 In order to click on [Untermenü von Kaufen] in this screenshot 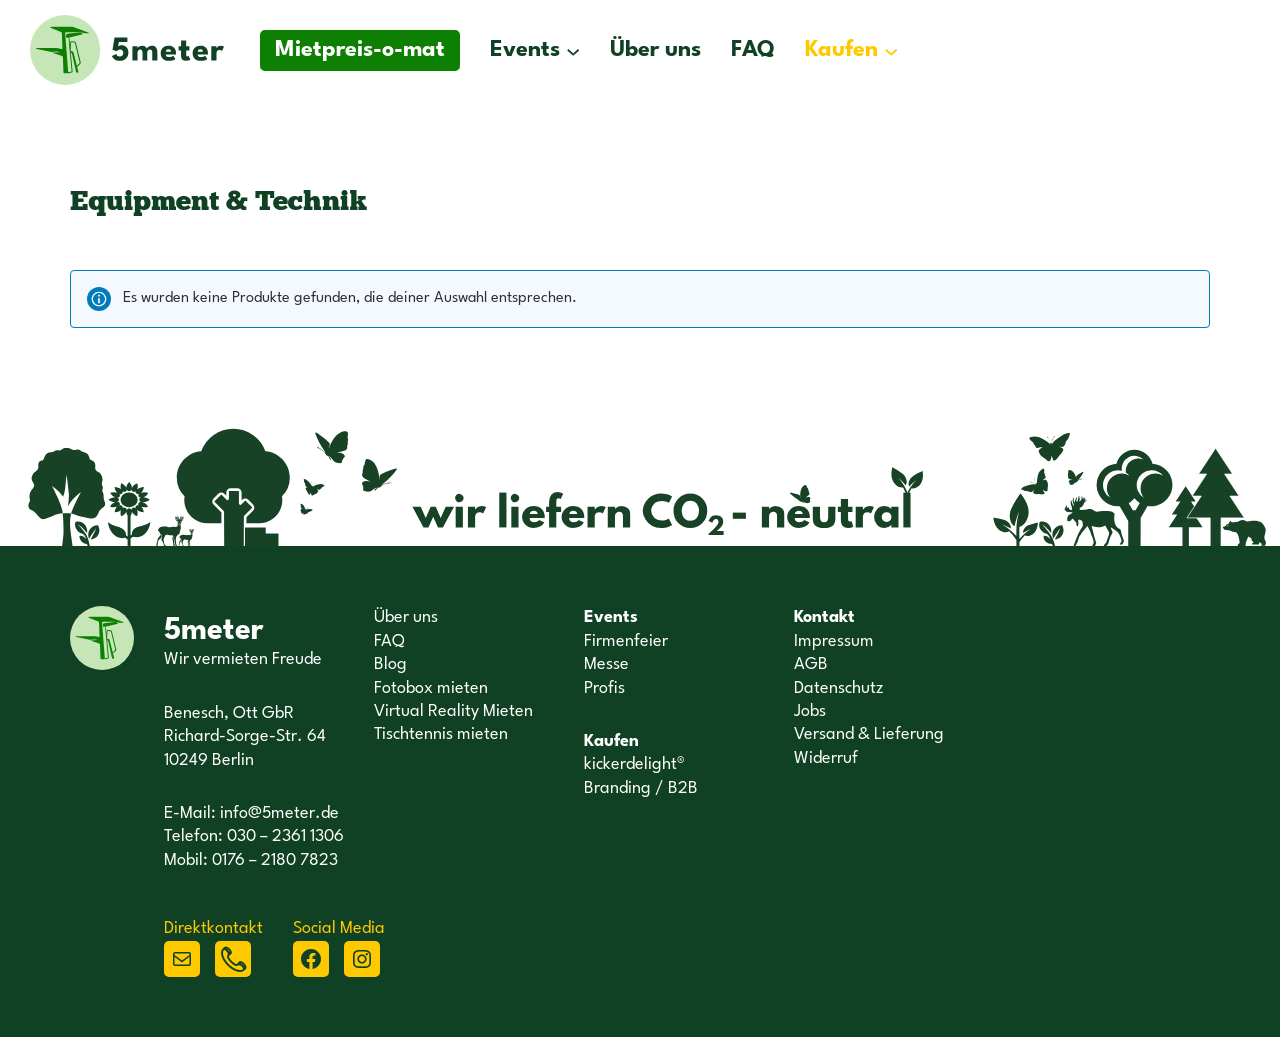, I will do `click(891, 50)`.